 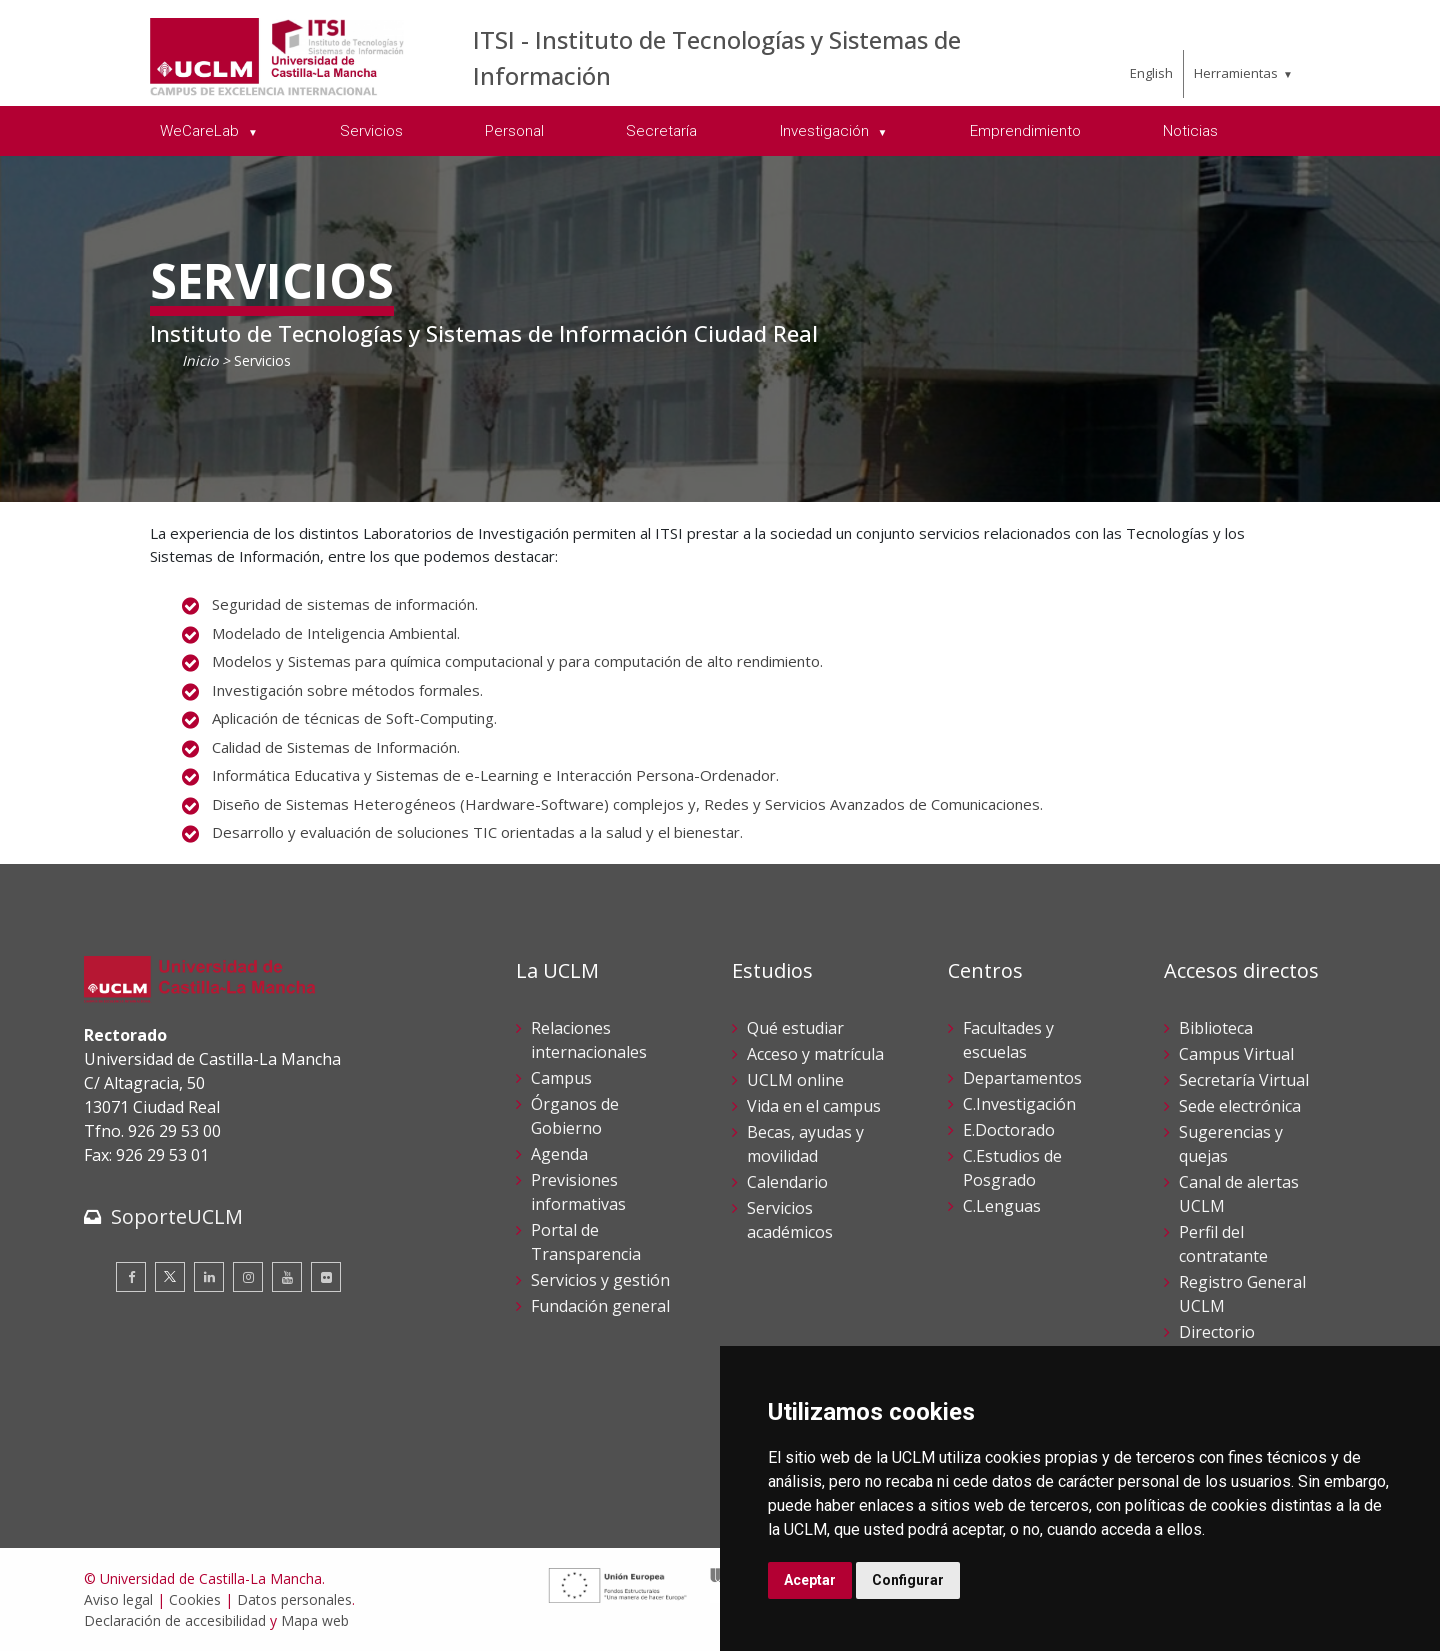 I want to click on [Youtube], so click(x=287, y=1277).